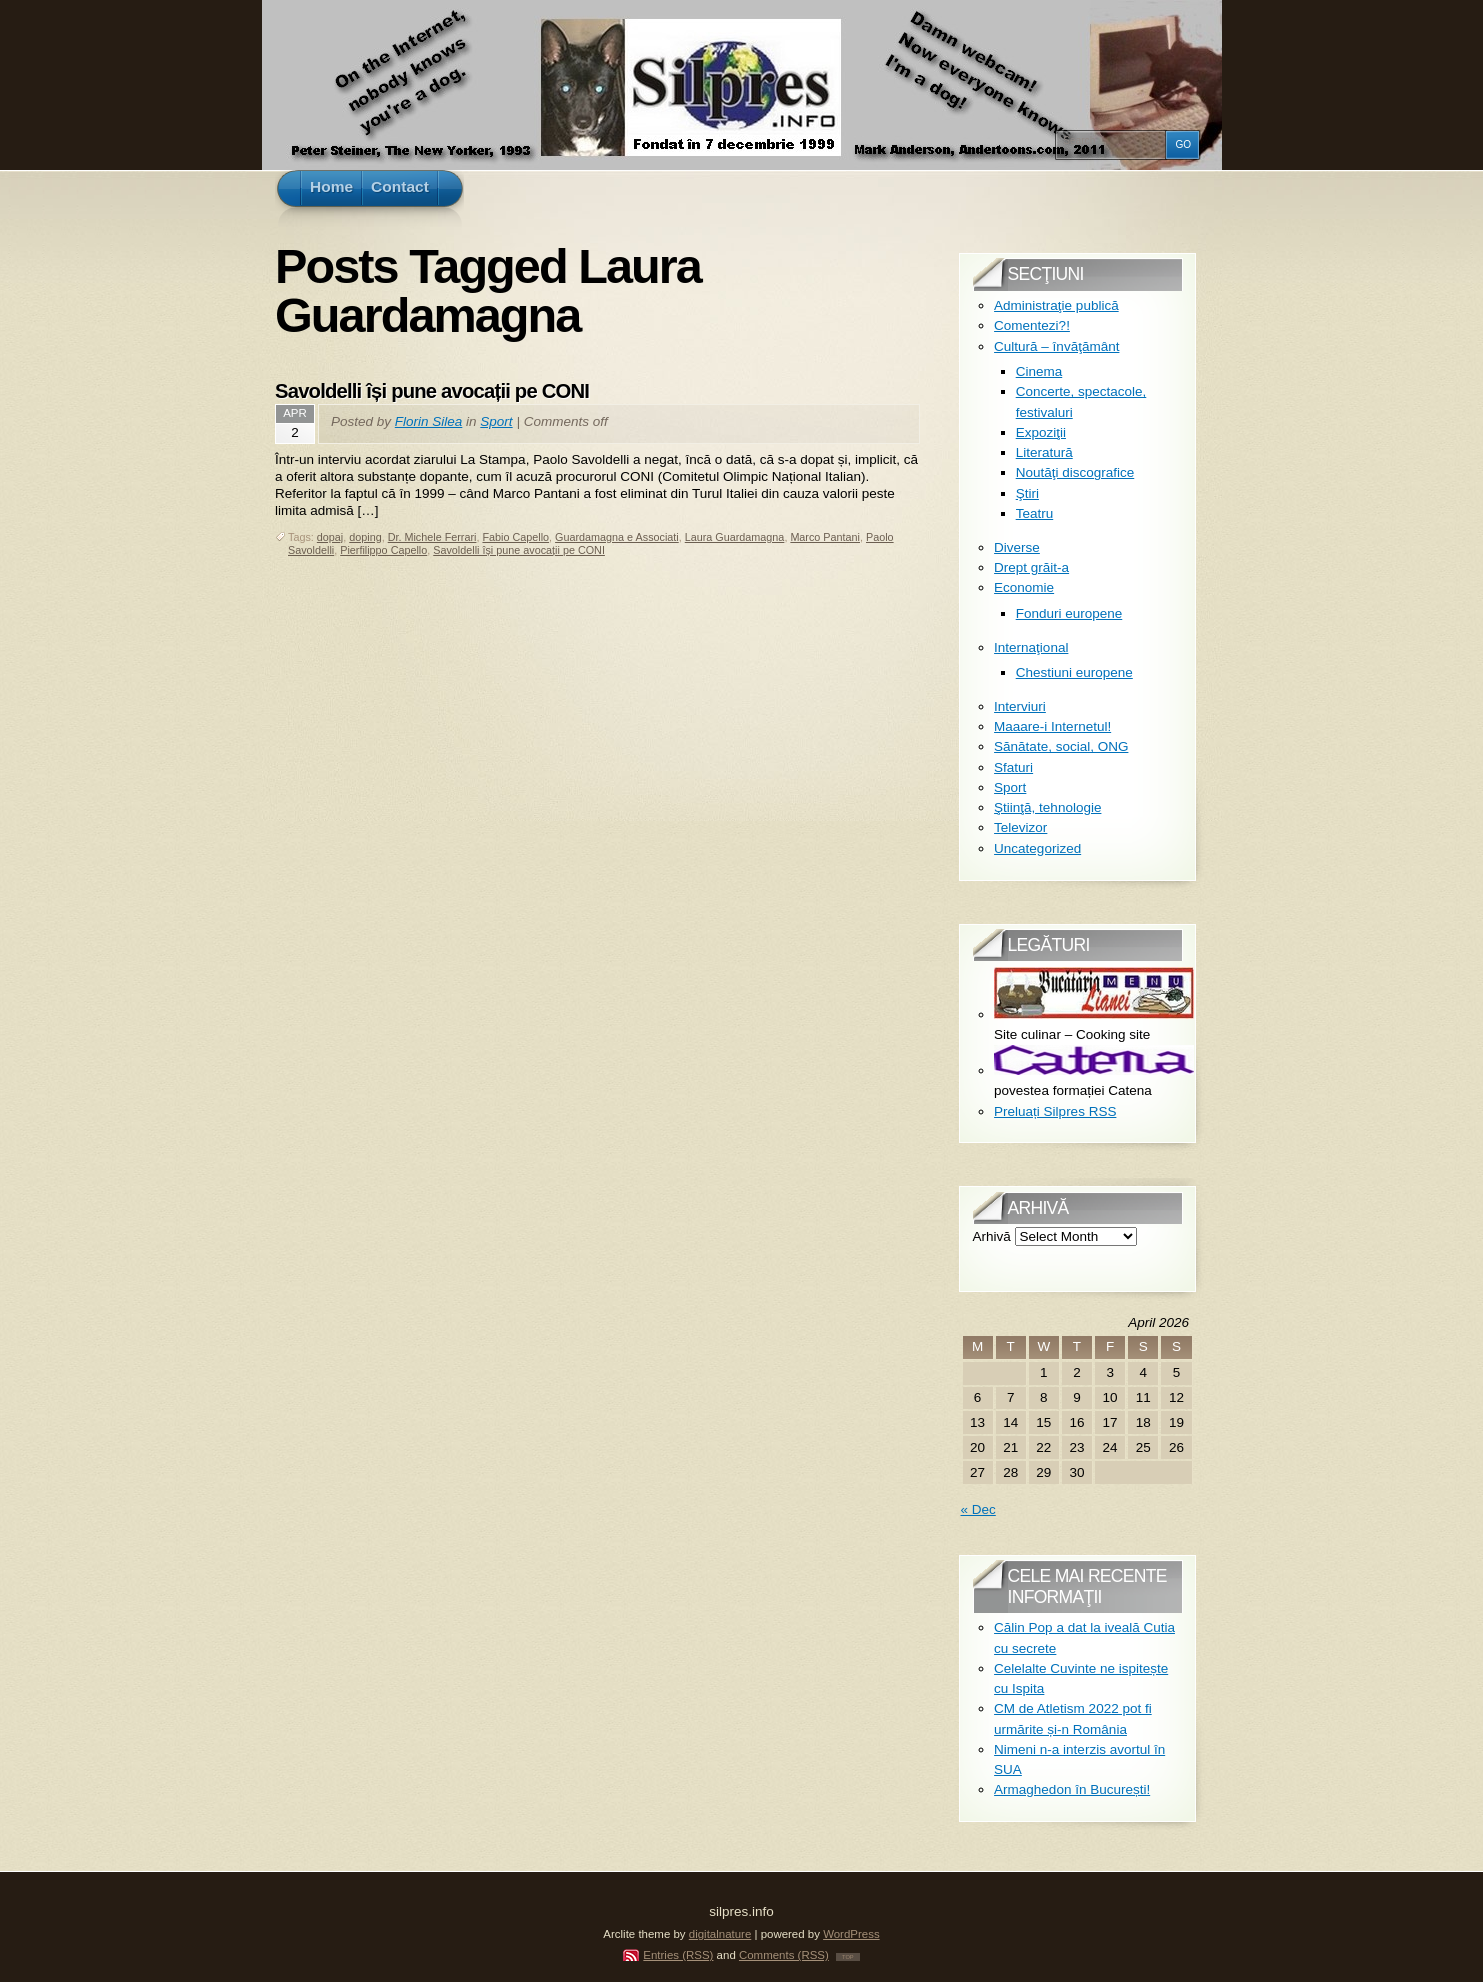  What do you see at coordinates (383, 550) in the screenshot?
I see `Pierfilippo Capello` at bounding box center [383, 550].